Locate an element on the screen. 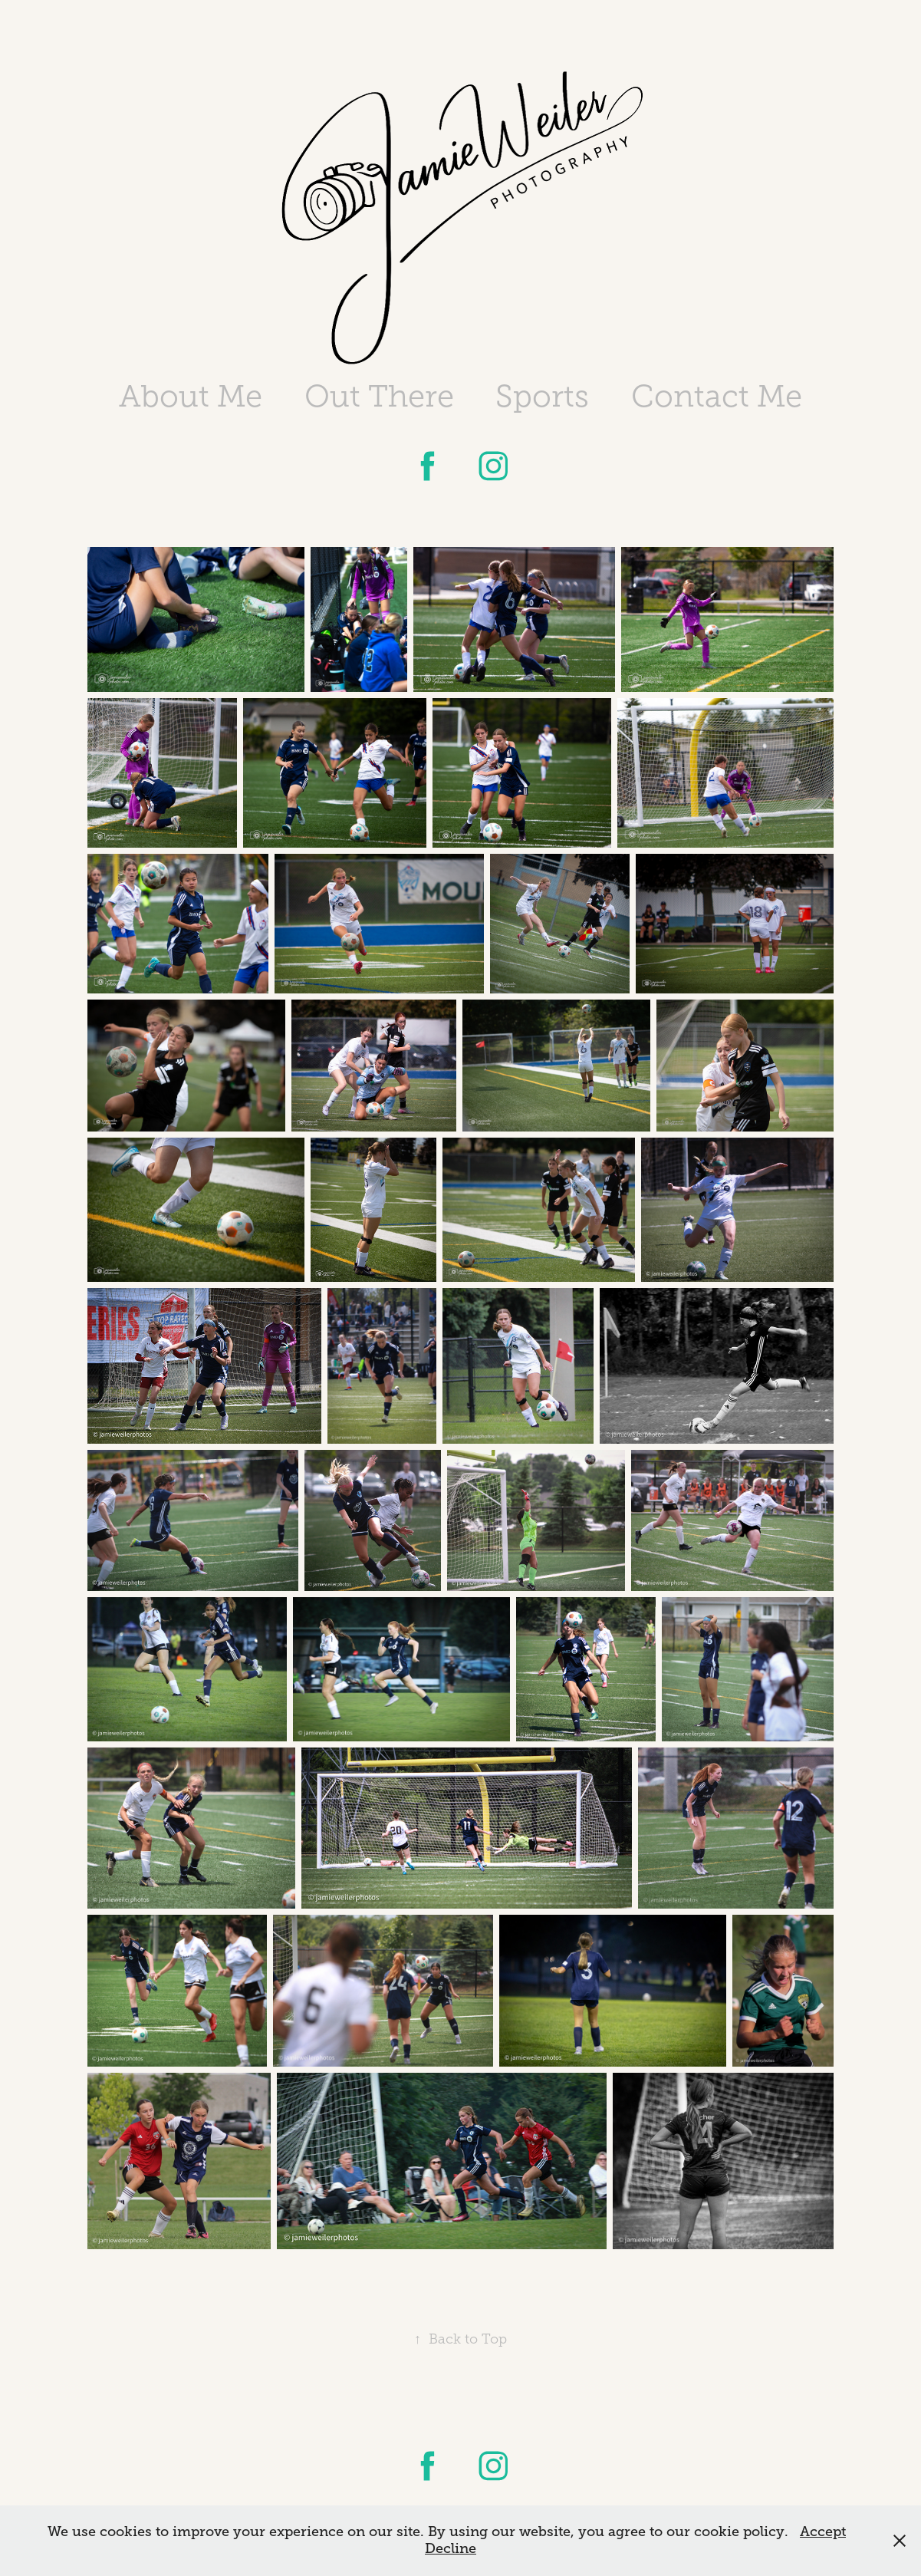 Image resolution: width=921 pixels, height=2576 pixels. Contact Me is located at coordinates (716, 396).